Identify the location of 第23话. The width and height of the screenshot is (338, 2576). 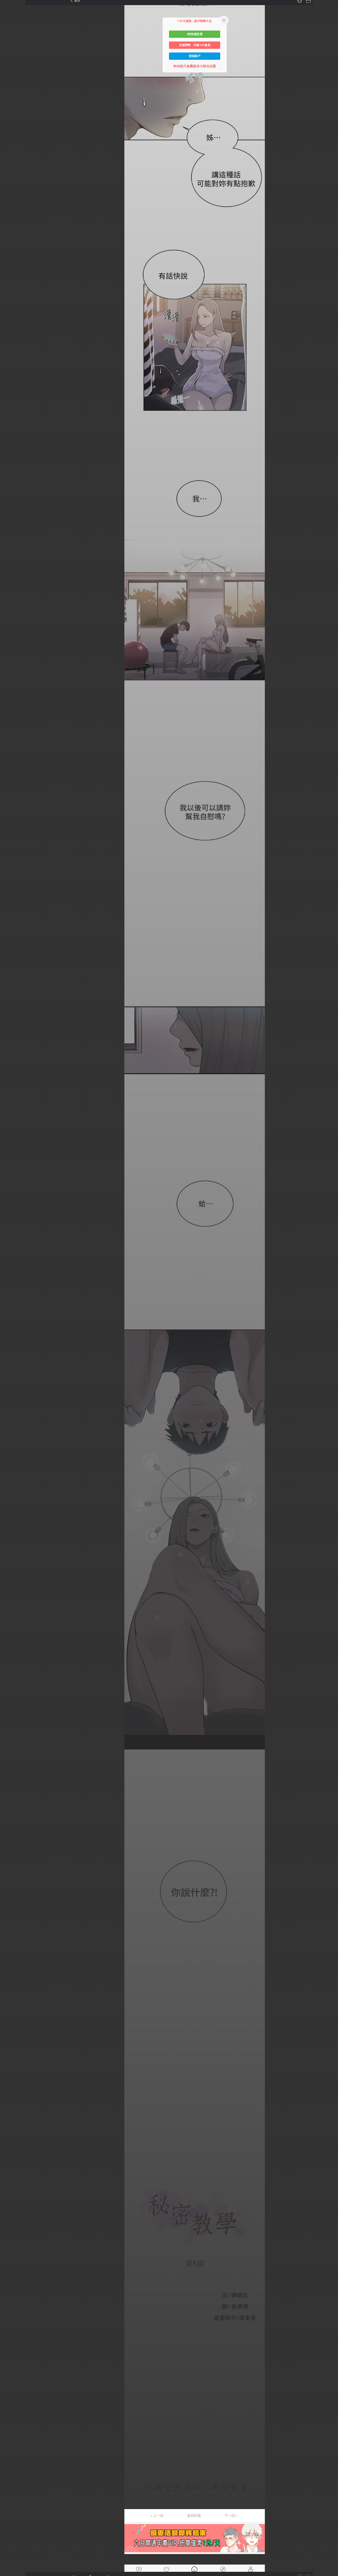
(9, 193).